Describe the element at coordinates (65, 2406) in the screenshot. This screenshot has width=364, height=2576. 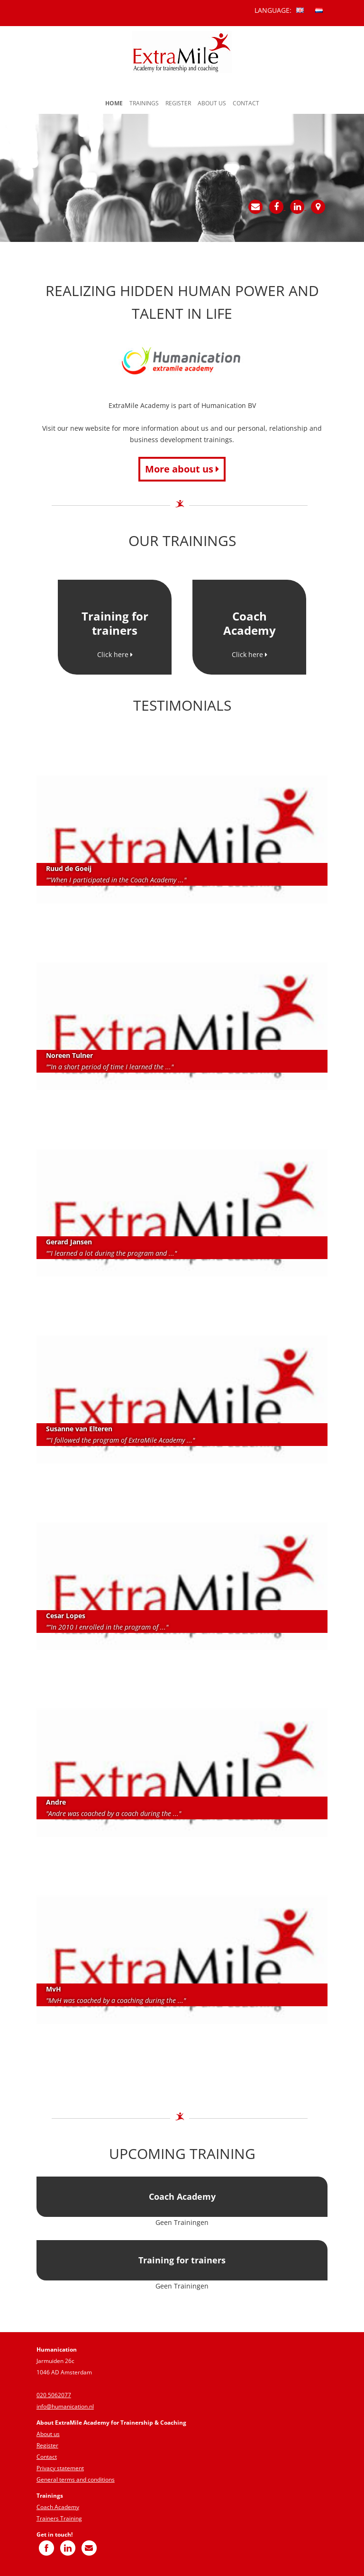
I see `info@humanication.nl` at that location.